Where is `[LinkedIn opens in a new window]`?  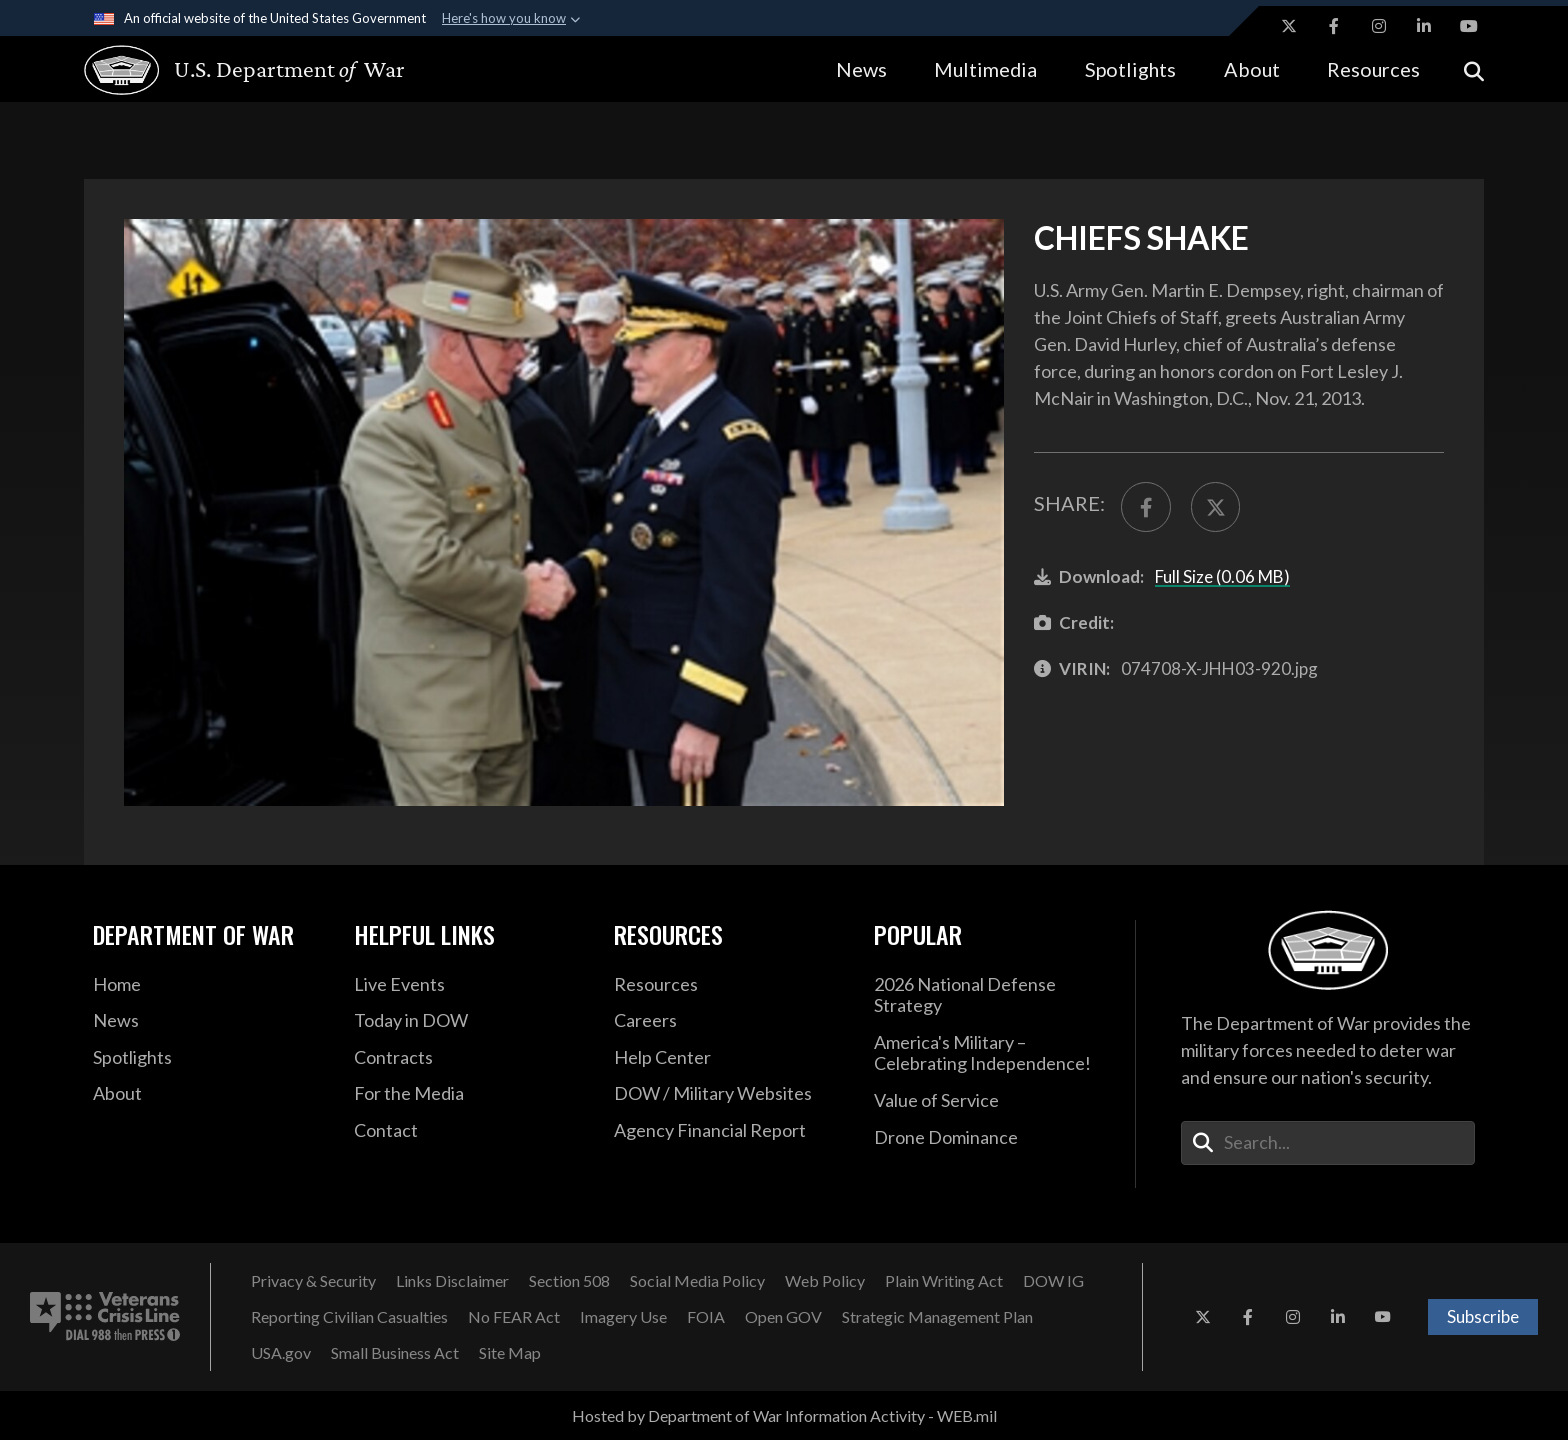 [LinkedIn opens in a new window] is located at coordinates (1424, 26).